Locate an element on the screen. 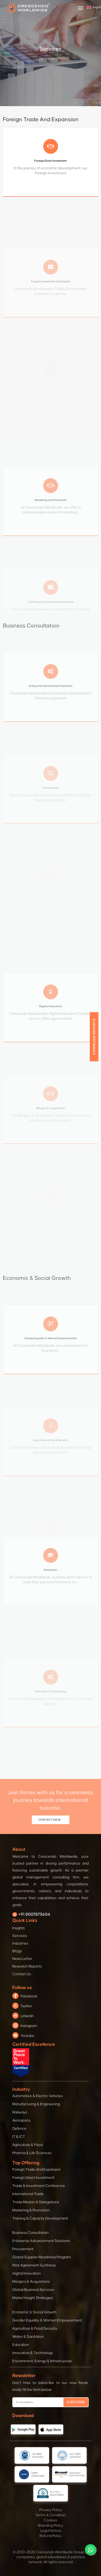  Twitter is located at coordinates (22, 2006).